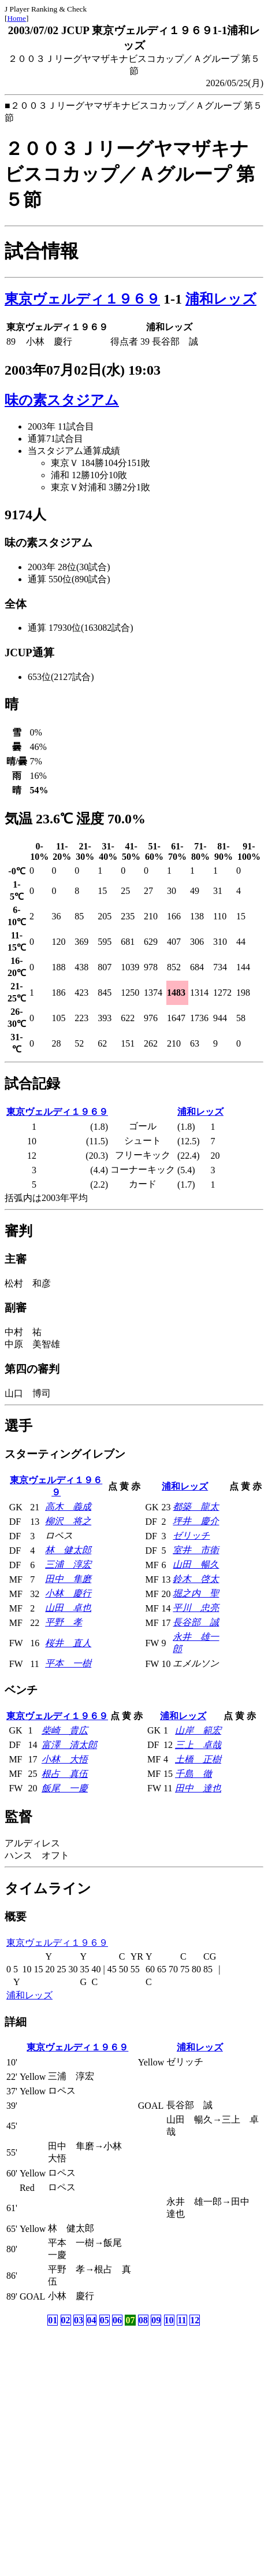 The width and height of the screenshot is (268, 2576). What do you see at coordinates (65, 1788) in the screenshot?
I see `飯尾 一慶` at bounding box center [65, 1788].